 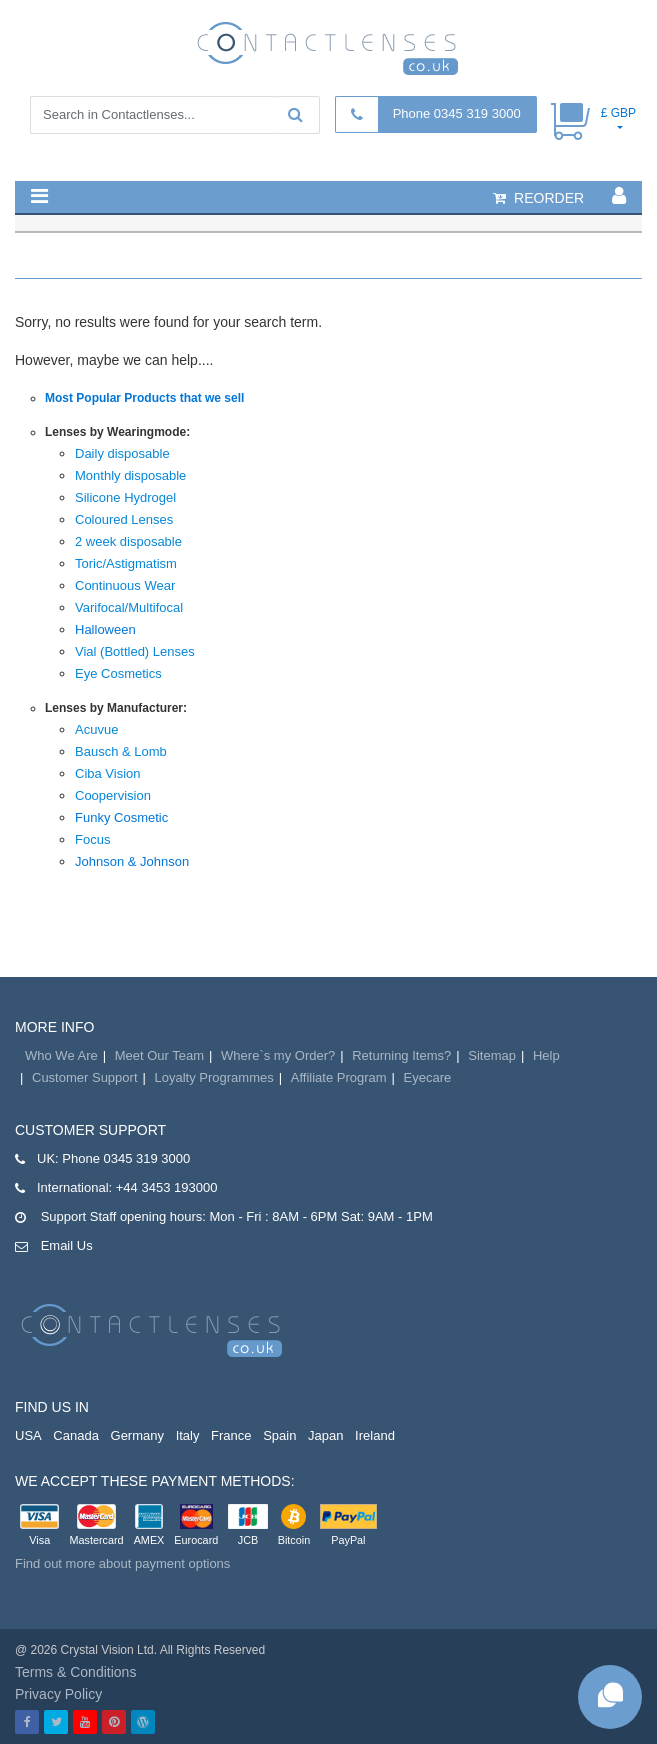 What do you see at coordinates (278, 1055) in the screenshot?
I see `Where`s my Order?` at bounding box center [278, 1055].